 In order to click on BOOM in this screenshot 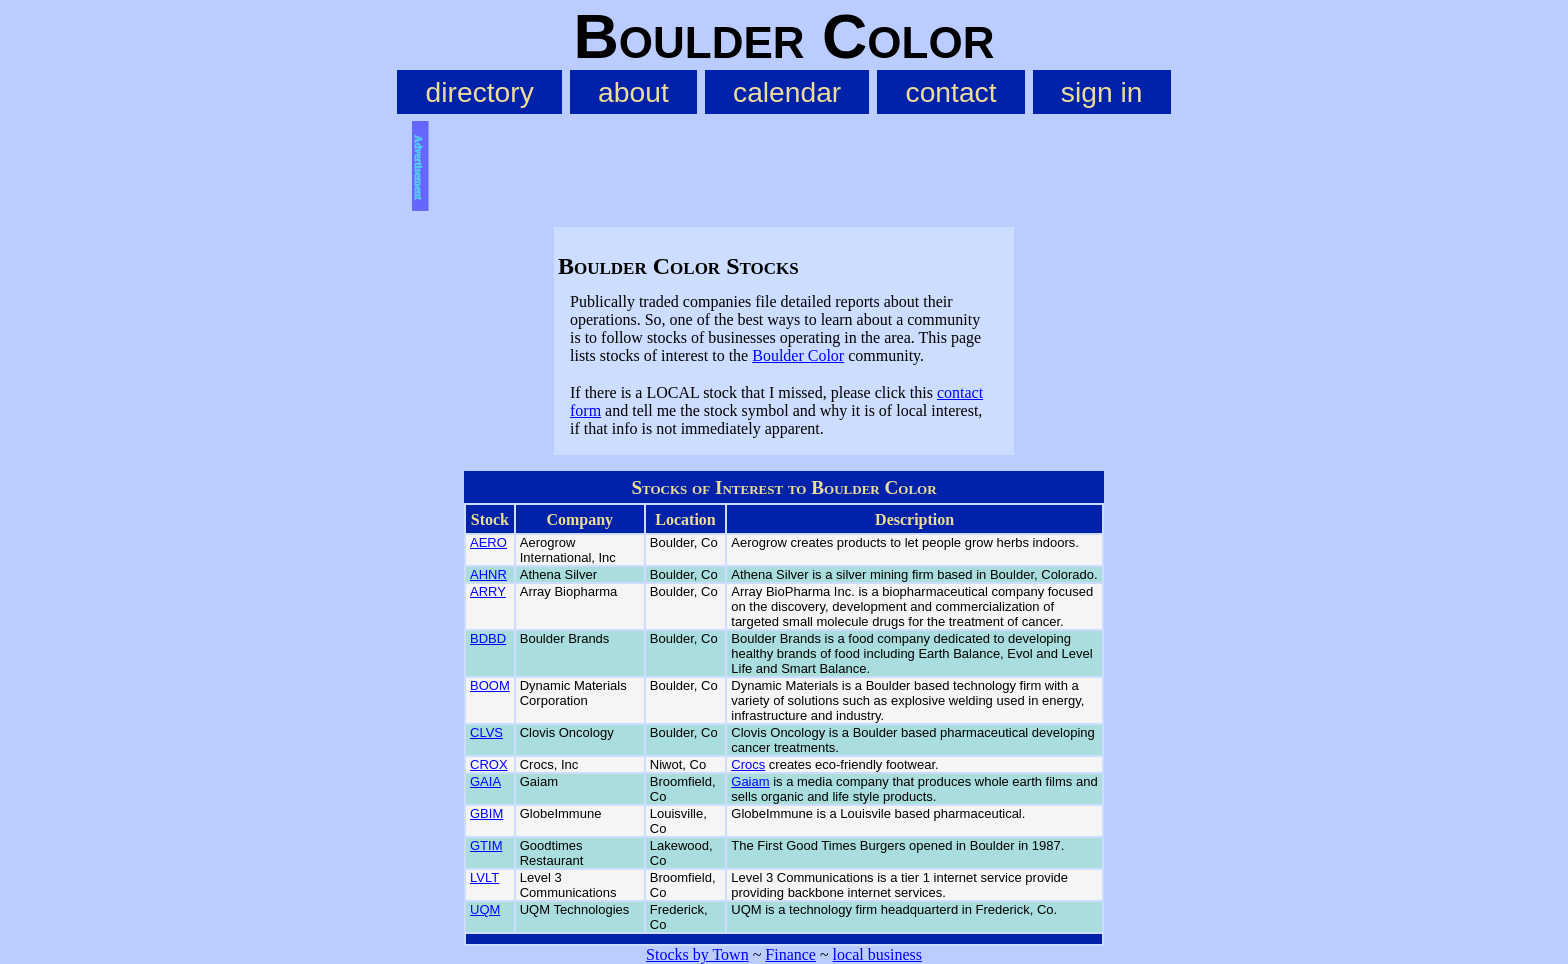, I will do `click(490, 685)`.